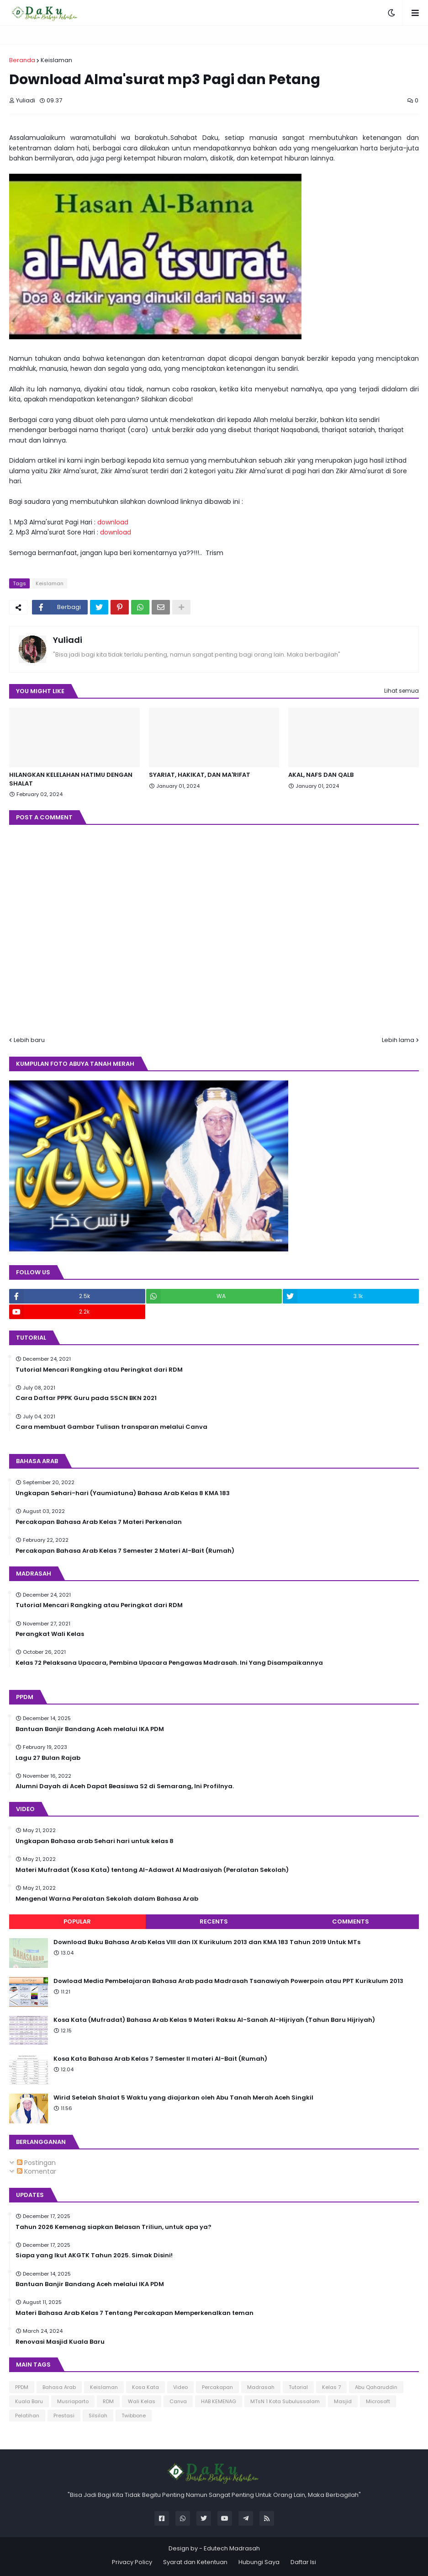  What do you see at coordinates (132, 2562) in the screenshot?
I see `Privacy Policy` at bounding box center [132, 2562].